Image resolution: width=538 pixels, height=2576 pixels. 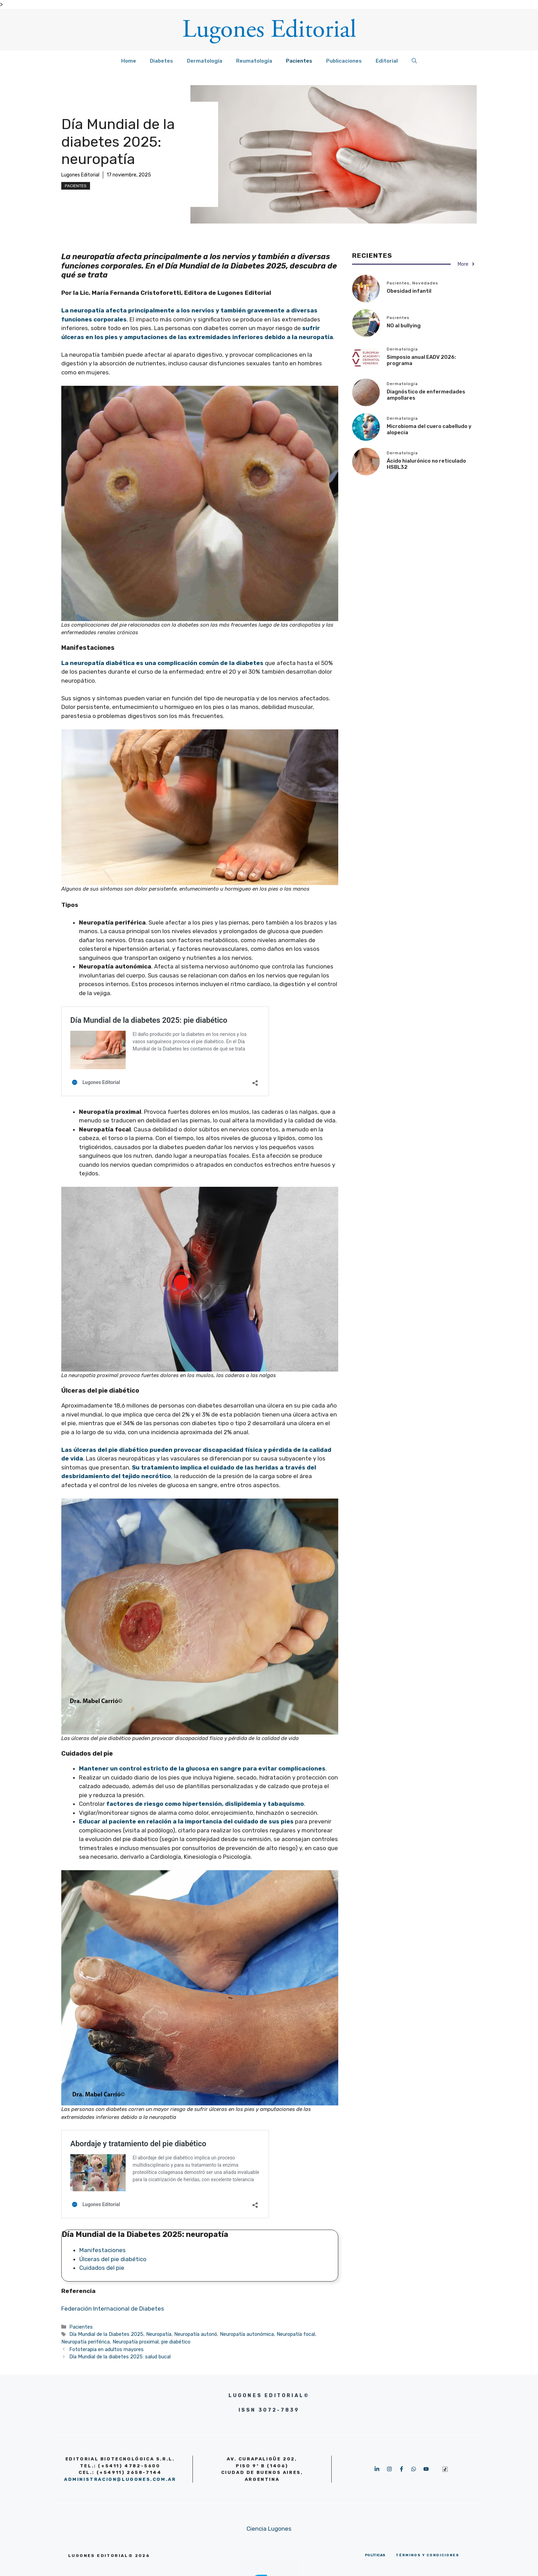 What do you see at coordinates (299, 61) in the screenshot?
I see `Pacientes` at bounding box center [299, 61].